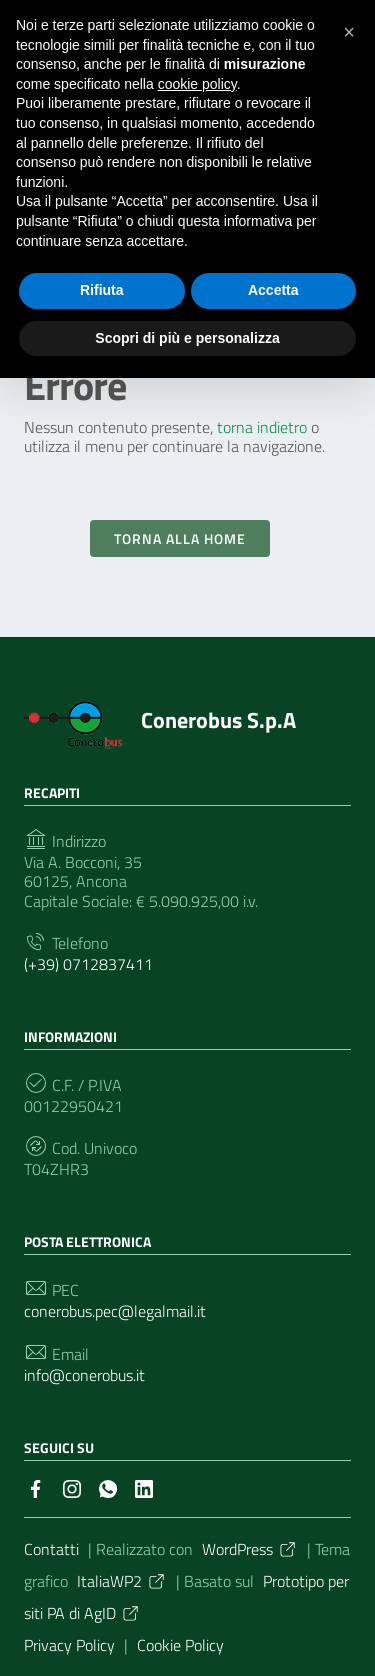 This screenshot has width=375, height=1676. Describe the element at coordinates (36, 1487) in the screenshot. I see `[Collegamento a sito esterno - Facebook]` at that location.